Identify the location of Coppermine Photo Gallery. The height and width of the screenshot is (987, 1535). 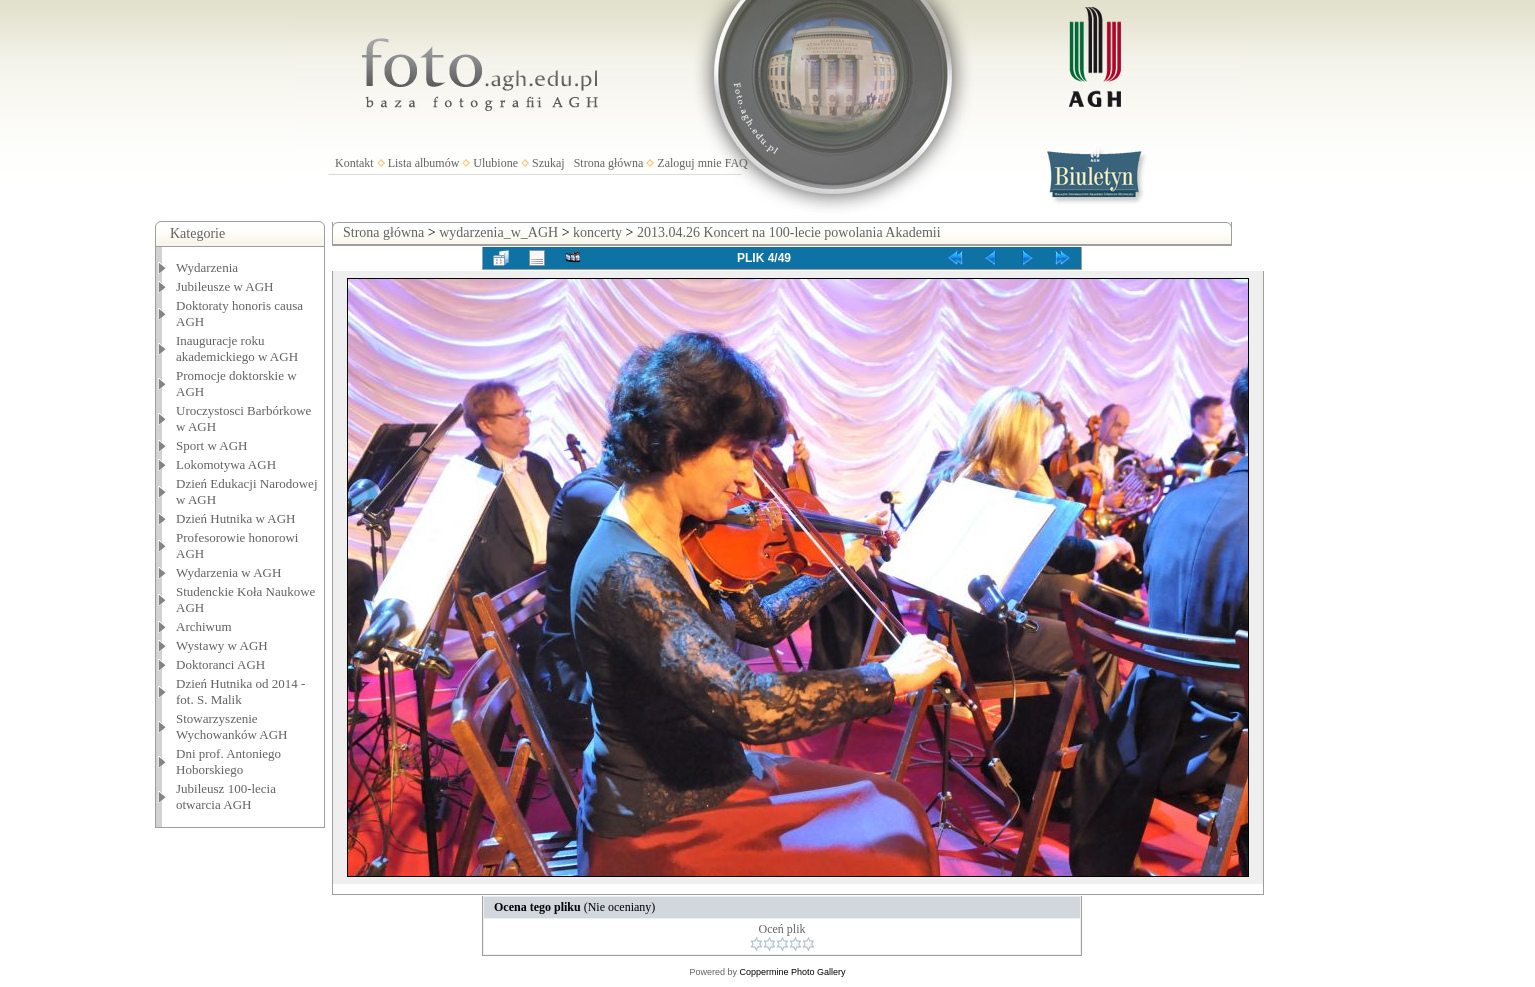
(792, 972).